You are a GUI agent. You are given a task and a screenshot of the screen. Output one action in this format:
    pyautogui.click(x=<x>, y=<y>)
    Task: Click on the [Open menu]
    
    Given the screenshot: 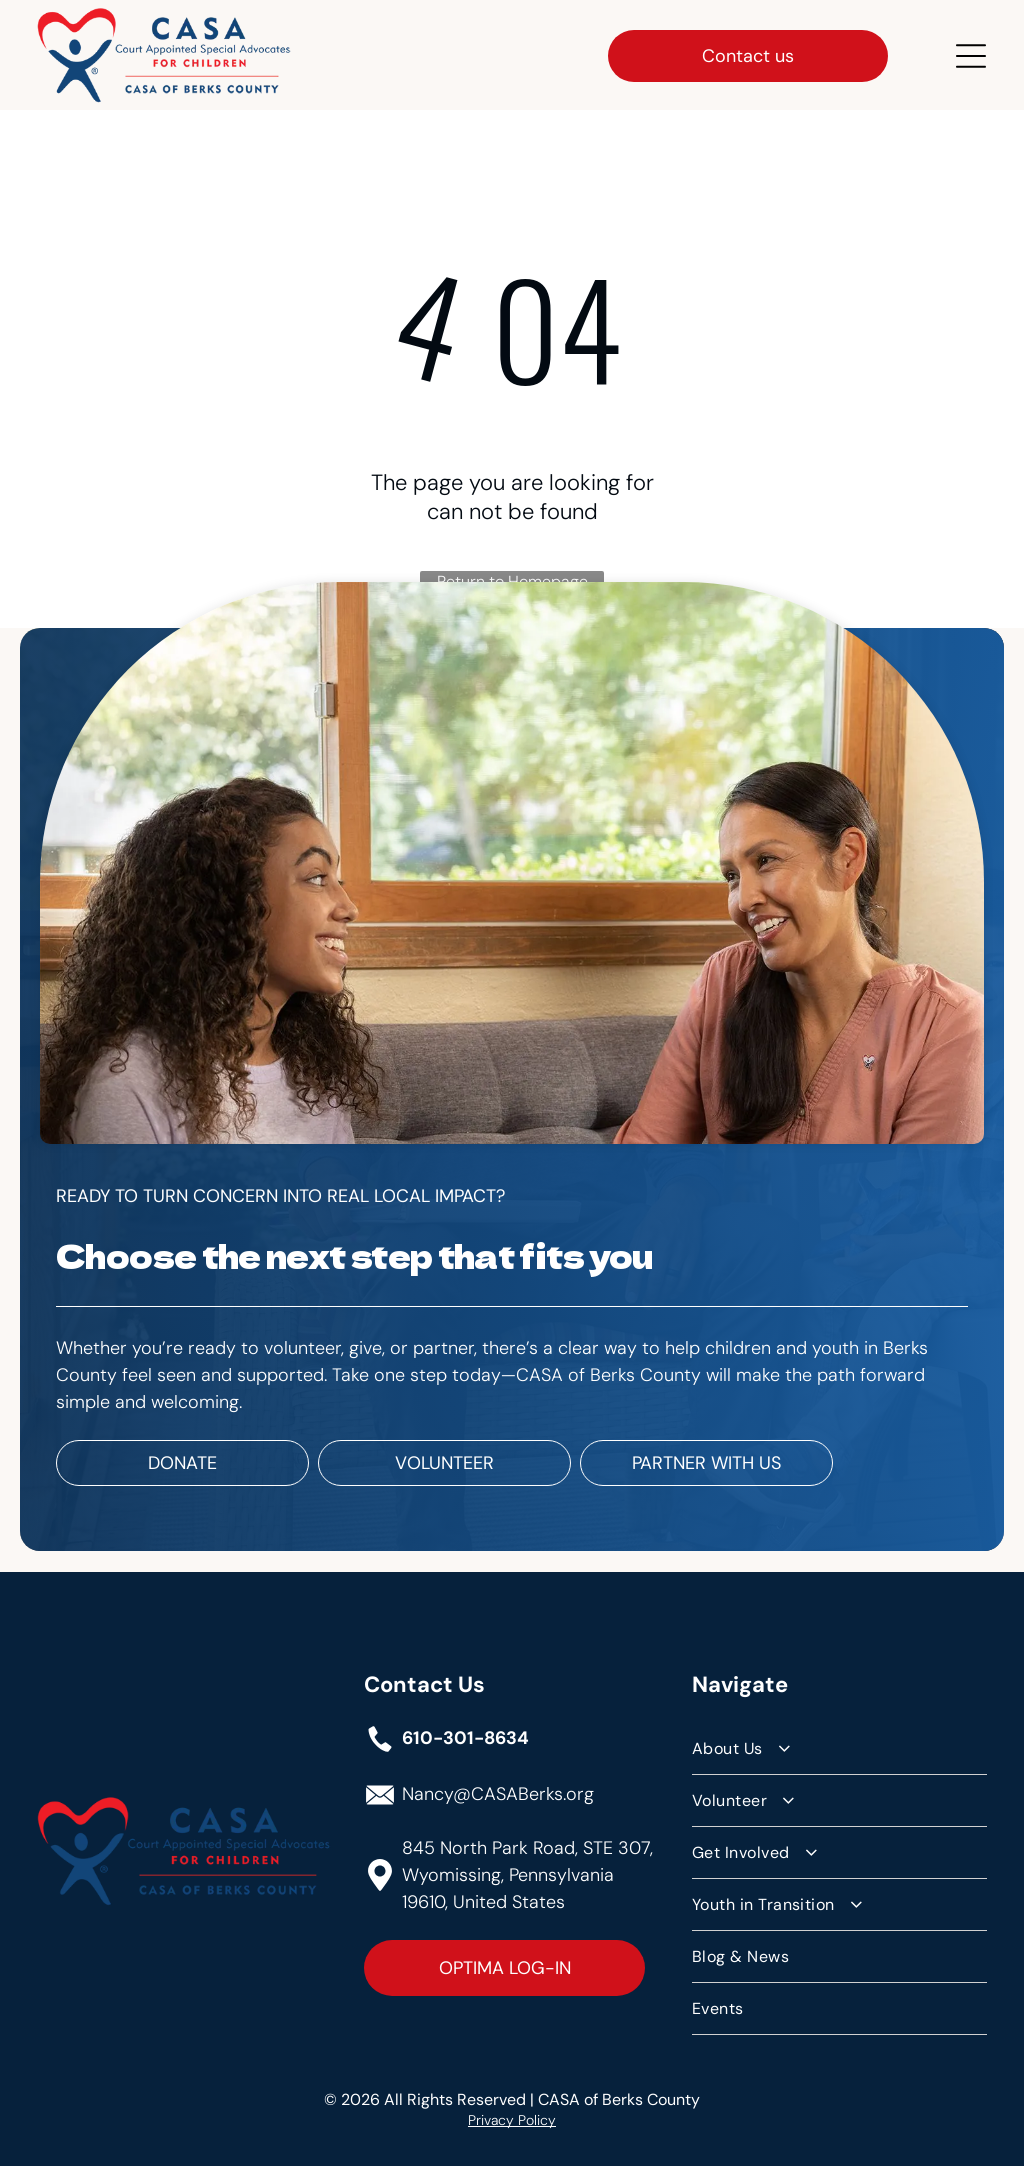 What is the action you would take?
    pyautogui.click(x=971, y=54)
    